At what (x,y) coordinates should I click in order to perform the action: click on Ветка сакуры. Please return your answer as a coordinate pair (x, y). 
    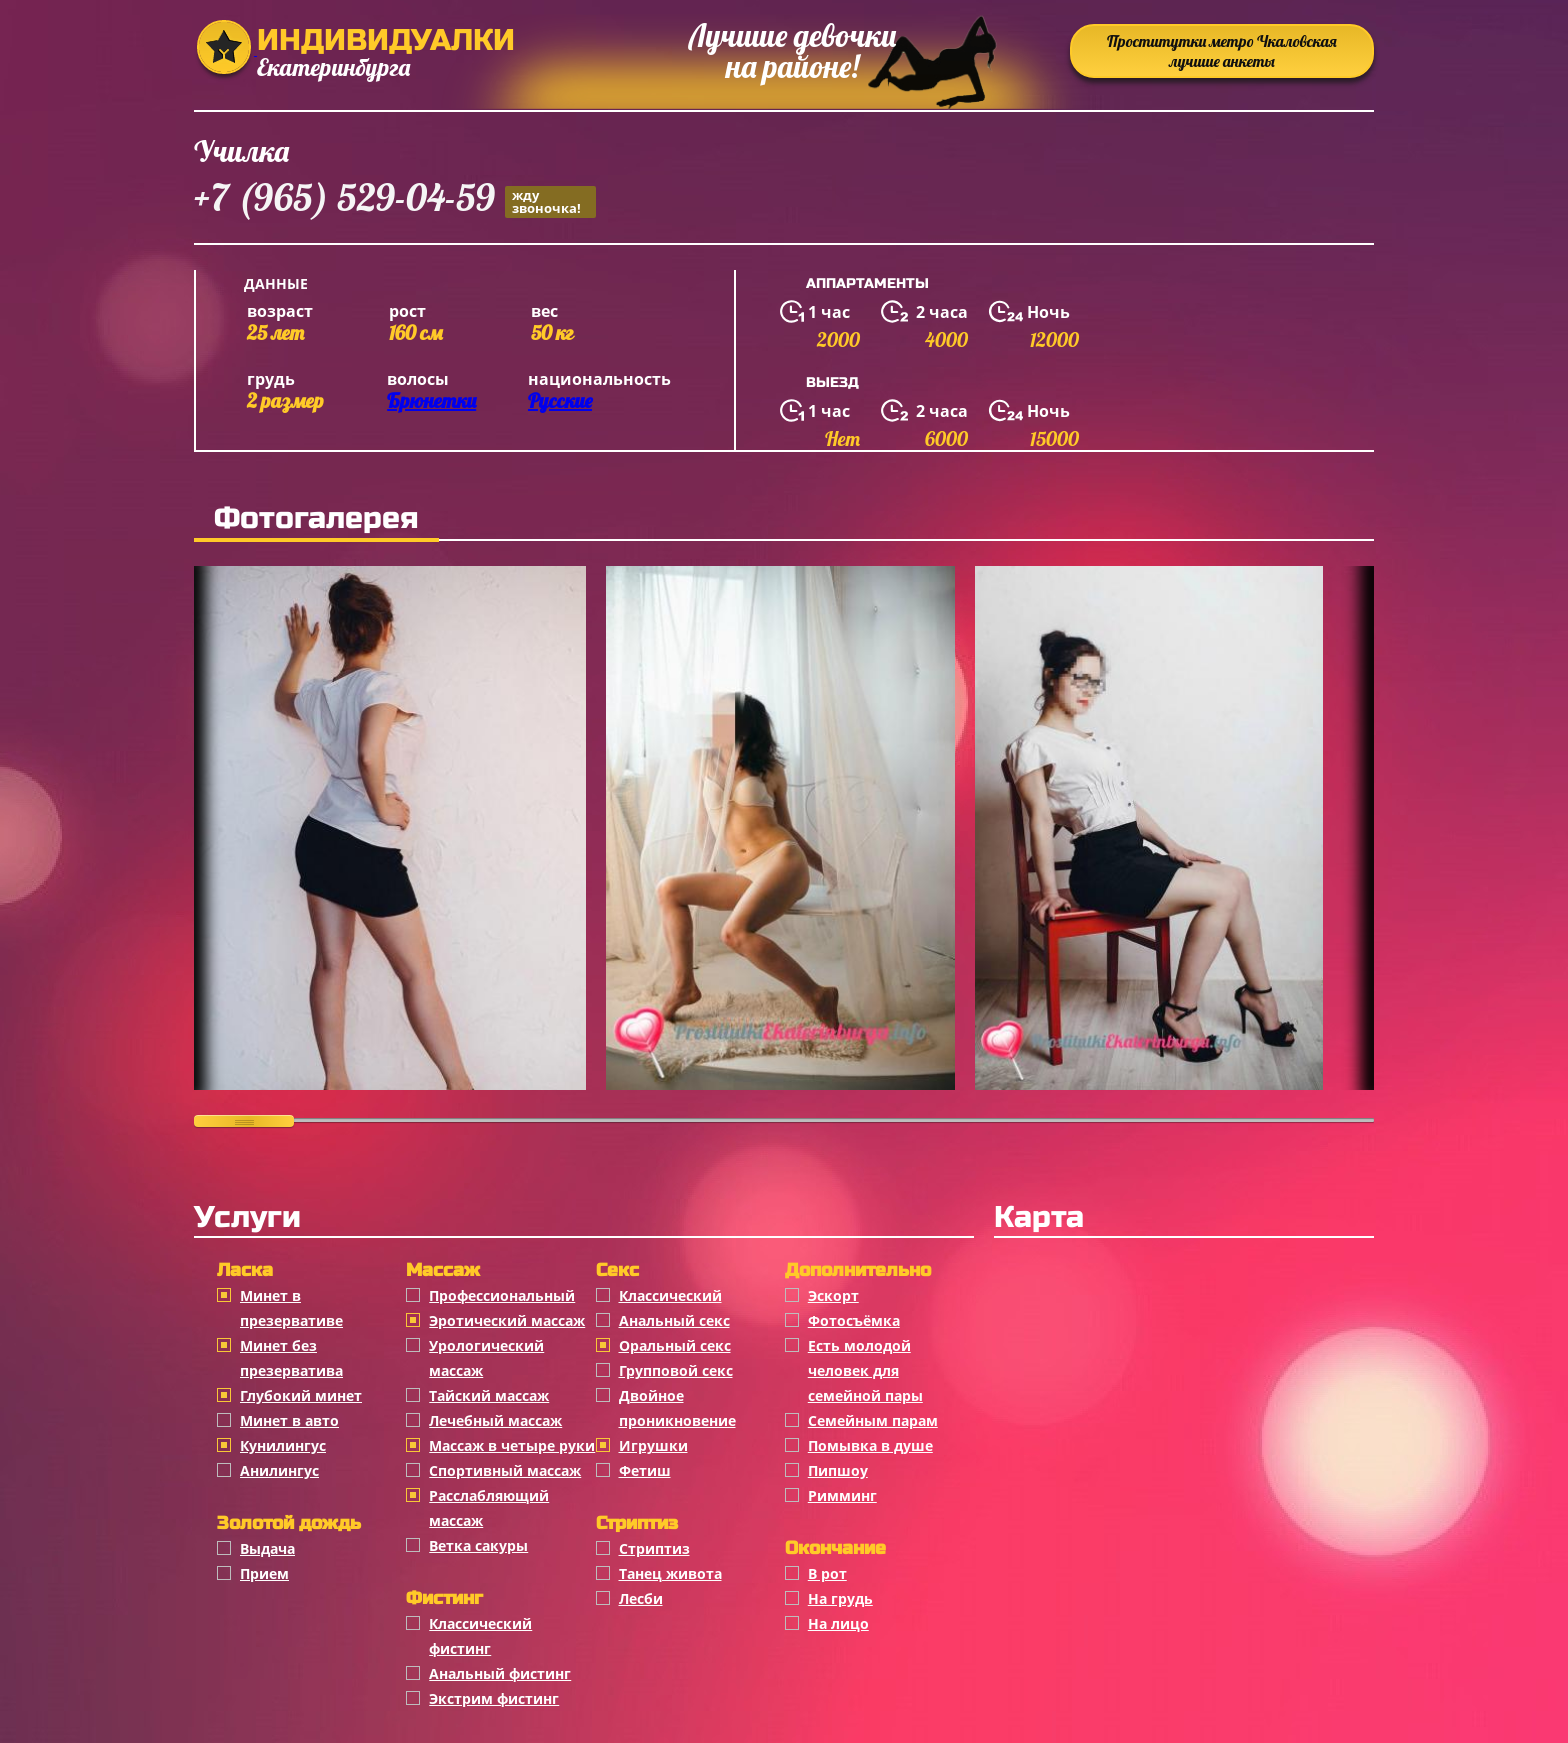
    Looking at the image, I should click on (478, 1545).